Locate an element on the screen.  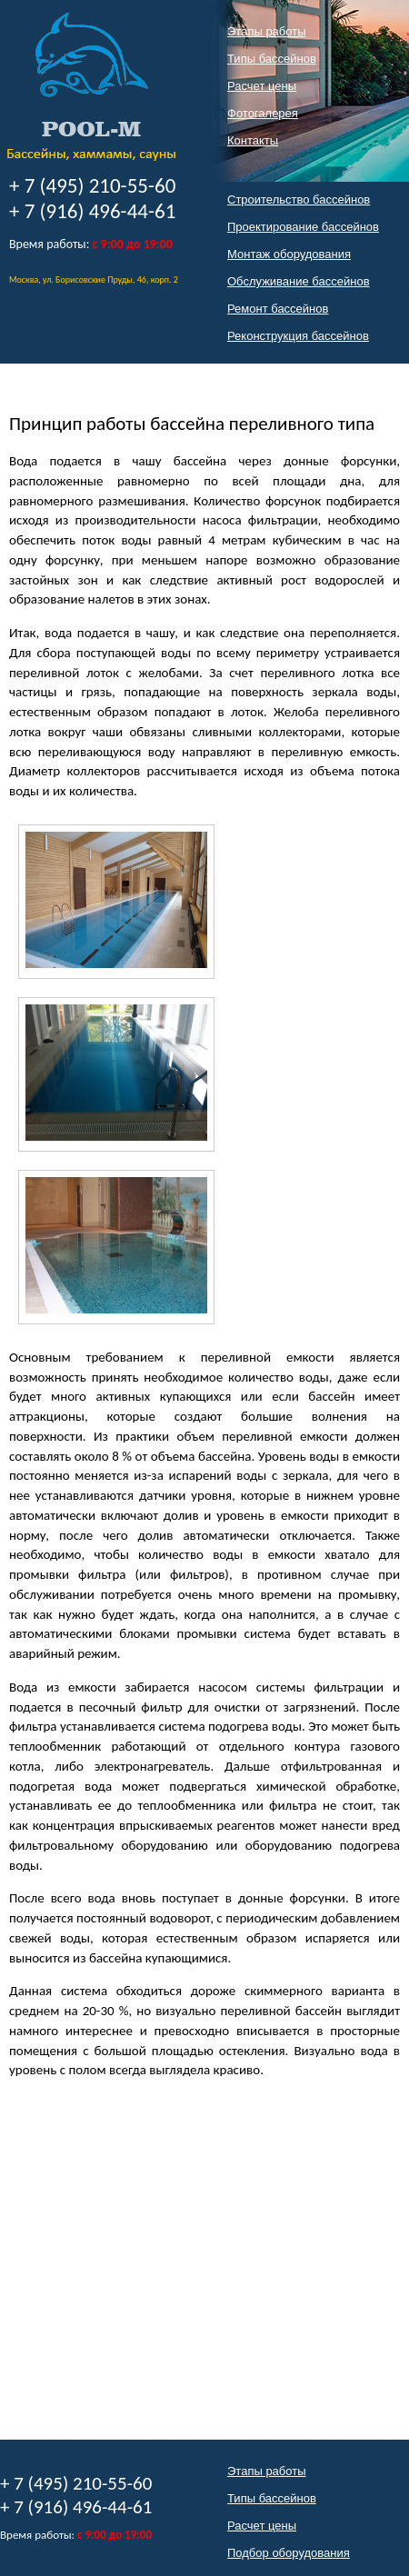
Фотогалерея is located at coordinates (262, 113).